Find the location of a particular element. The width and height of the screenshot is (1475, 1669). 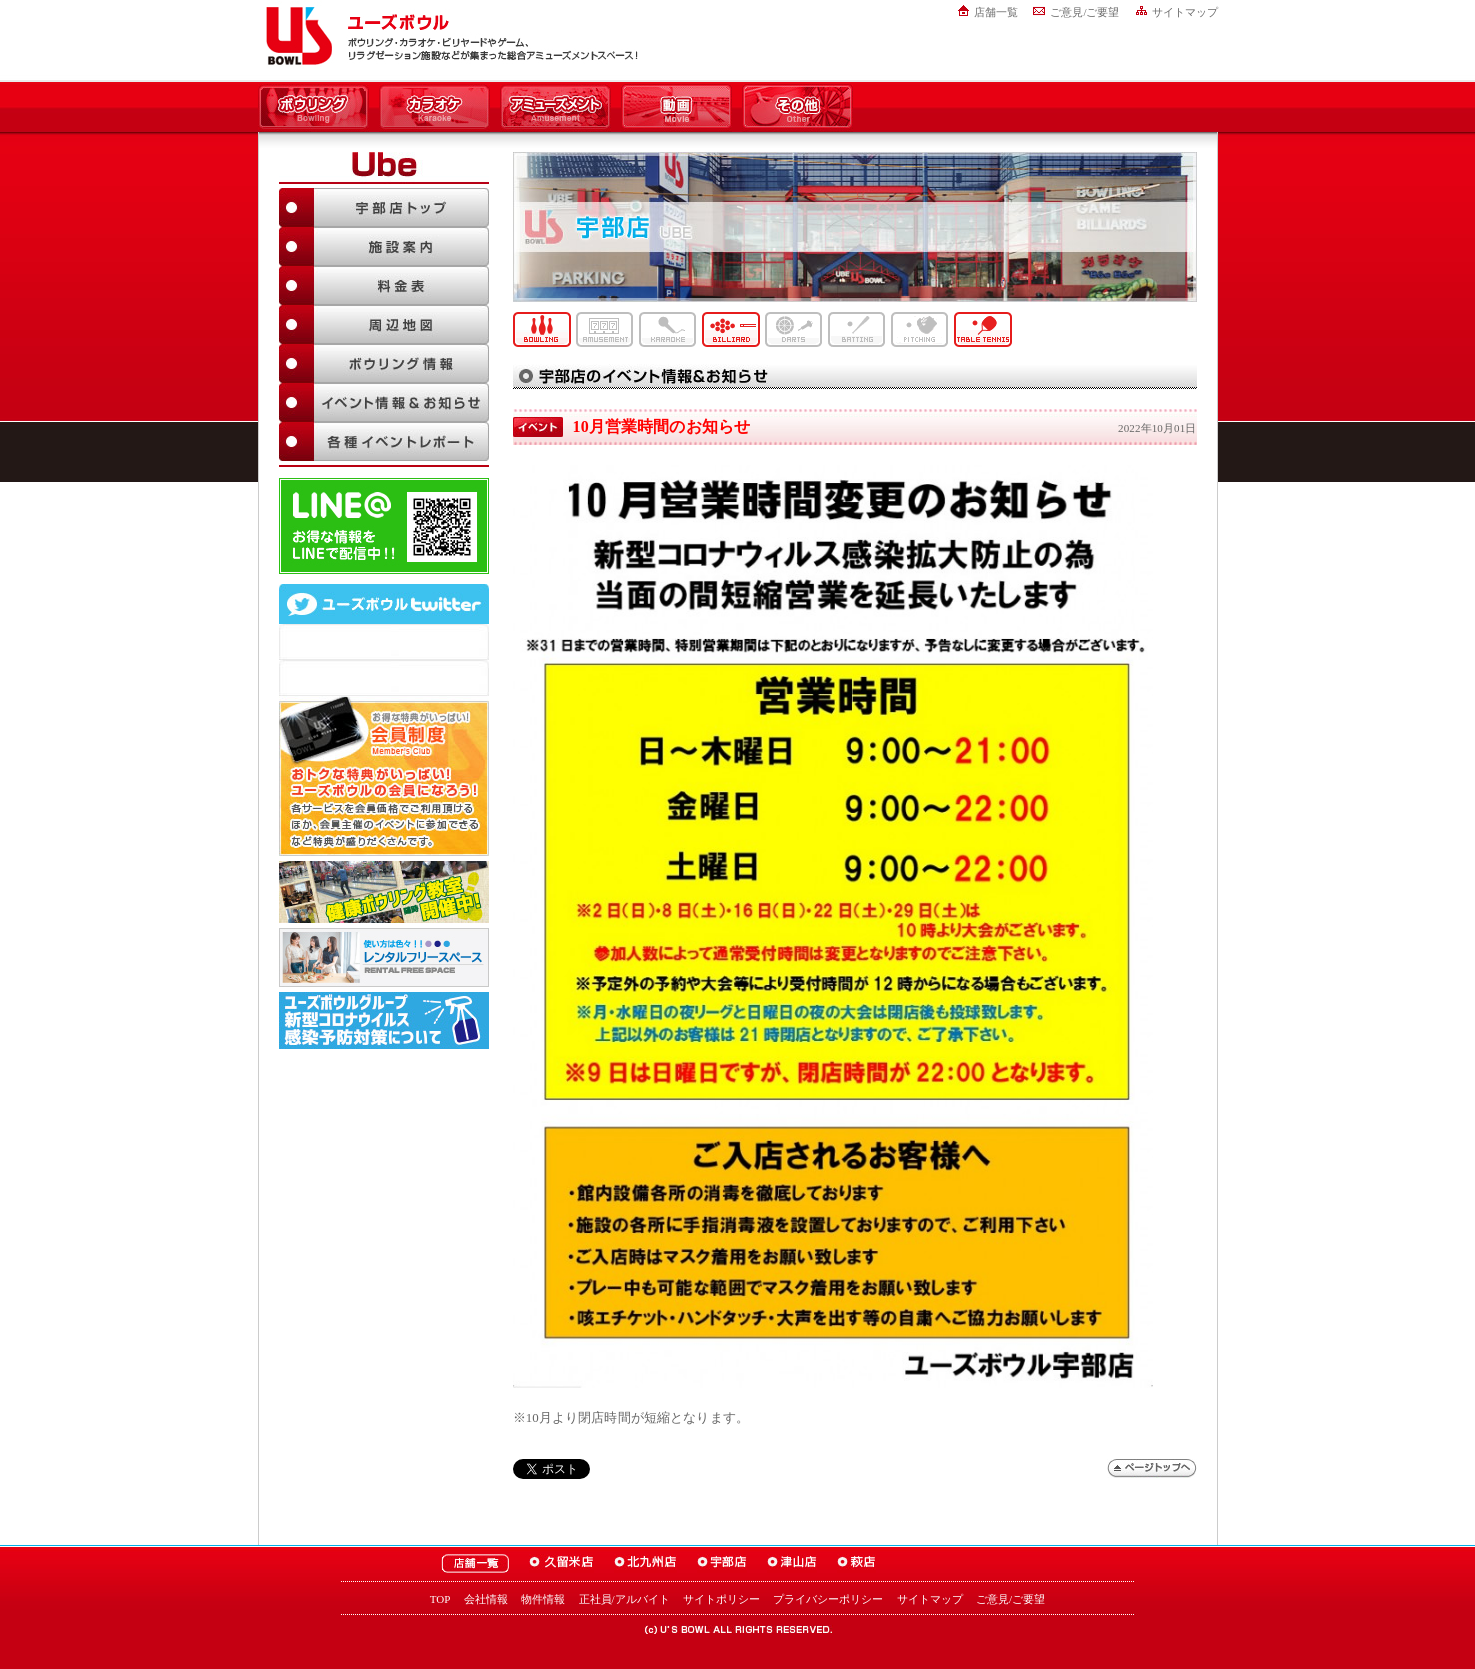

TOP is located at coordinates (440, 1599).